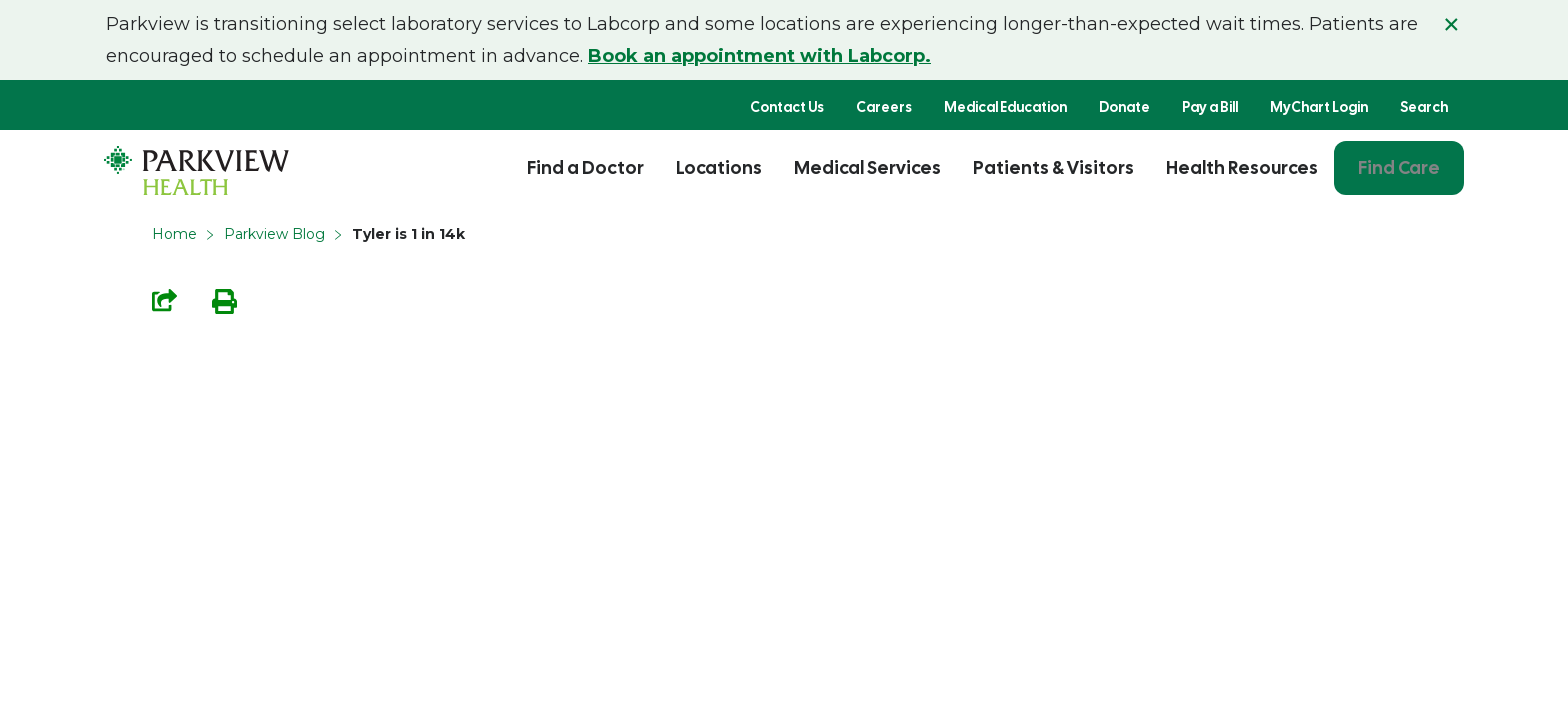 Image resolution: width=1568 pixels, height=720 pixels. Describe the element at coordinates (787, 107) in the screenshot. I see `Contact Us` at that location.